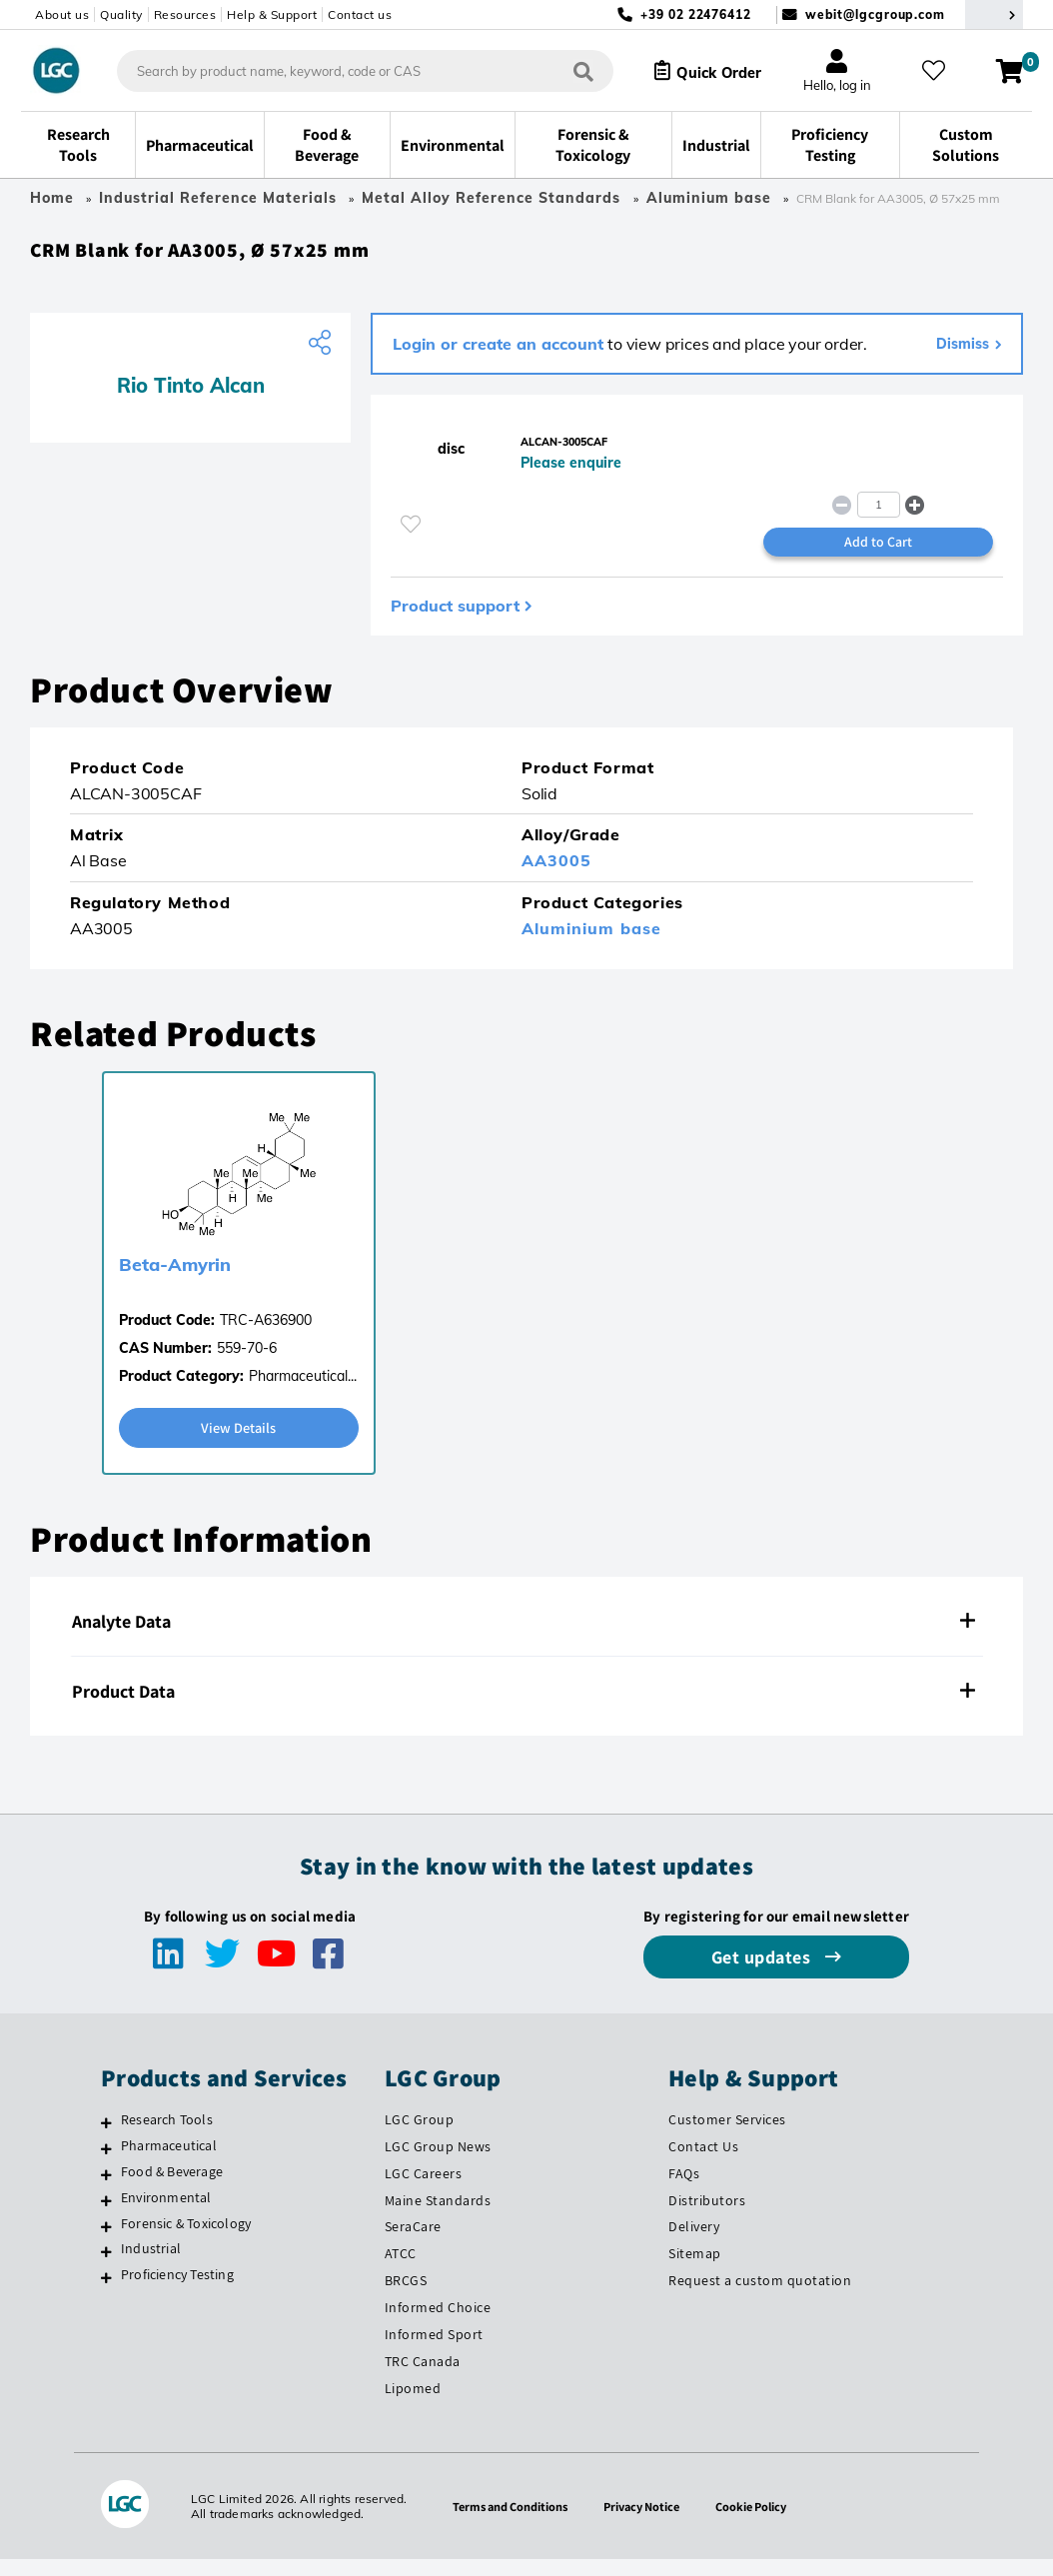 The image size is (1053, 2576). What do you see at coordinates (423, 2378) in the screenshot?
I see `TRC Canada` at bounding box center [423, 2378].